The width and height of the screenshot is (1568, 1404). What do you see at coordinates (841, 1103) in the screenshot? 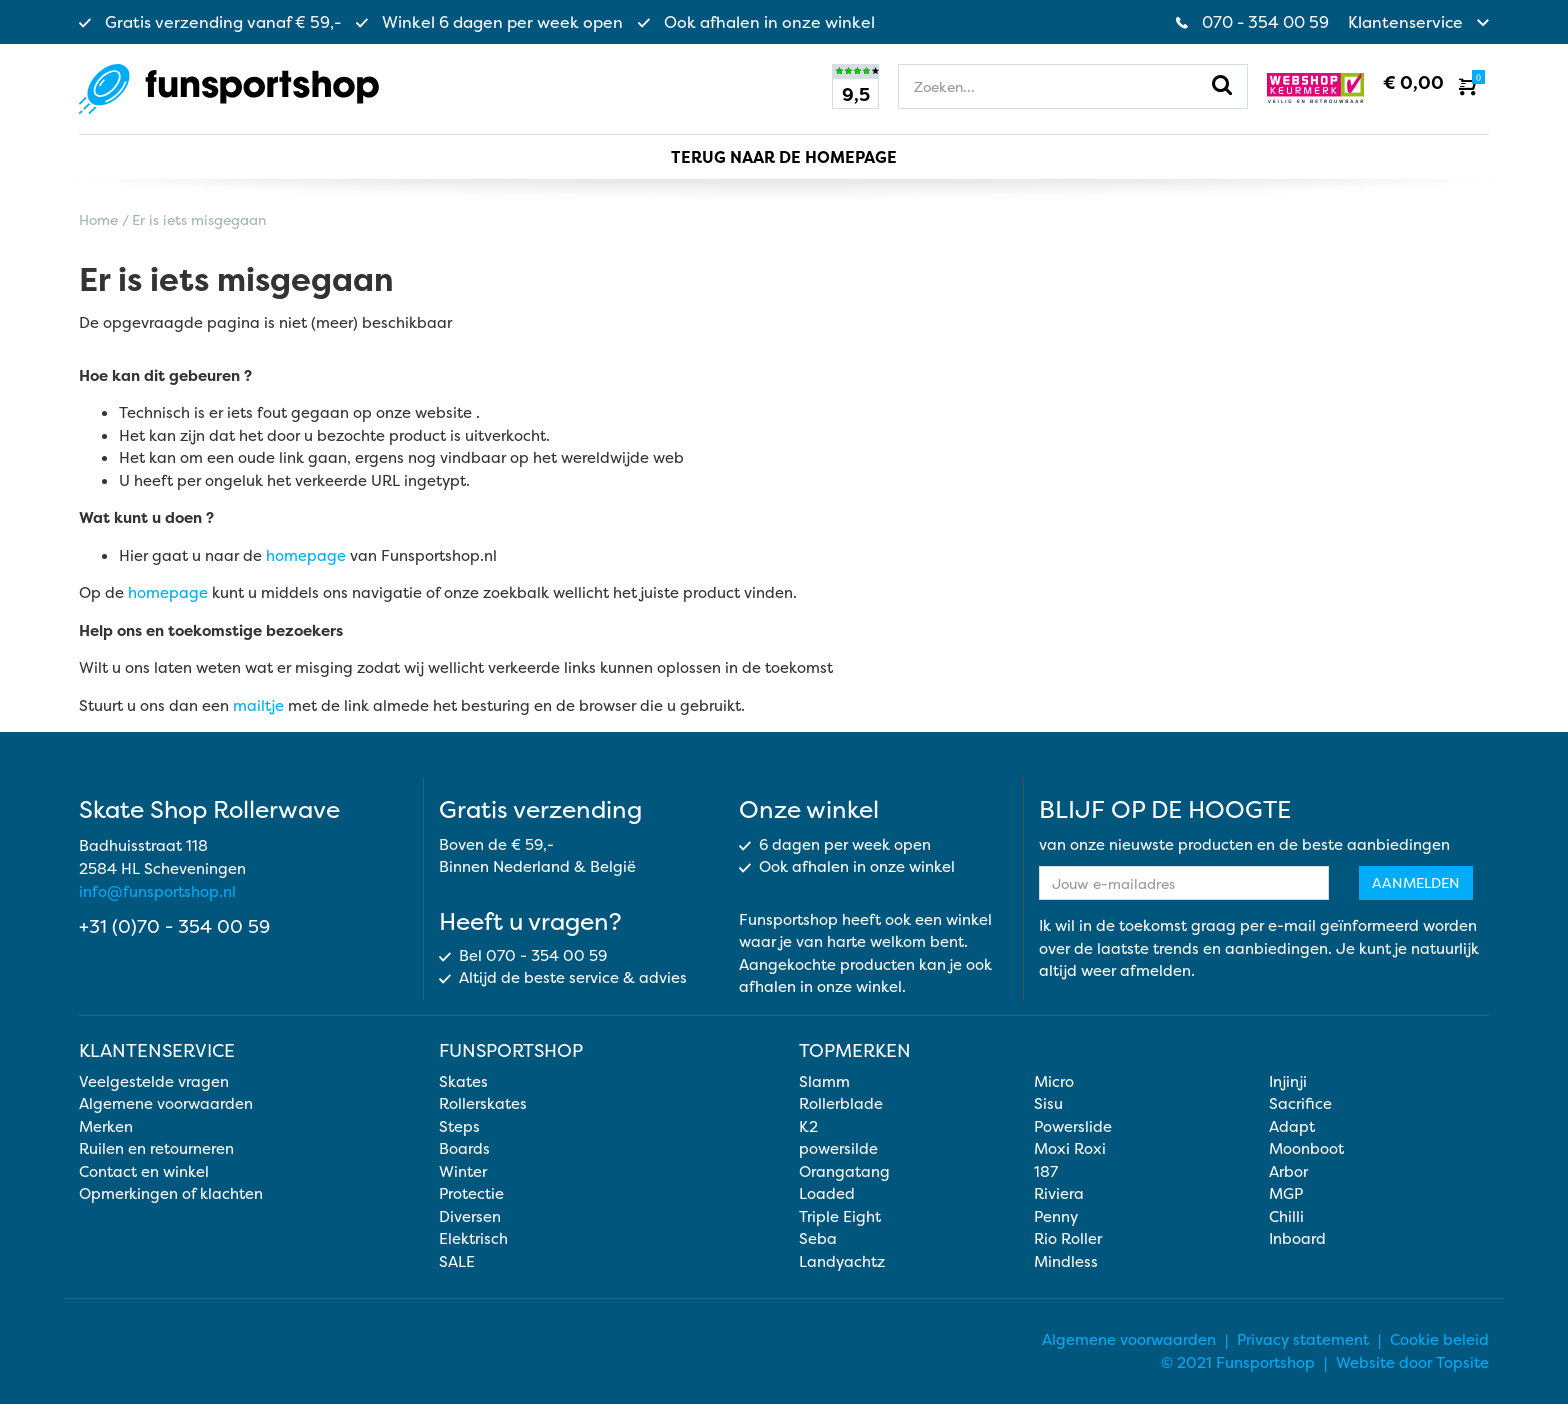
I see `Rollerblade` at bounding box center [841, 1103].